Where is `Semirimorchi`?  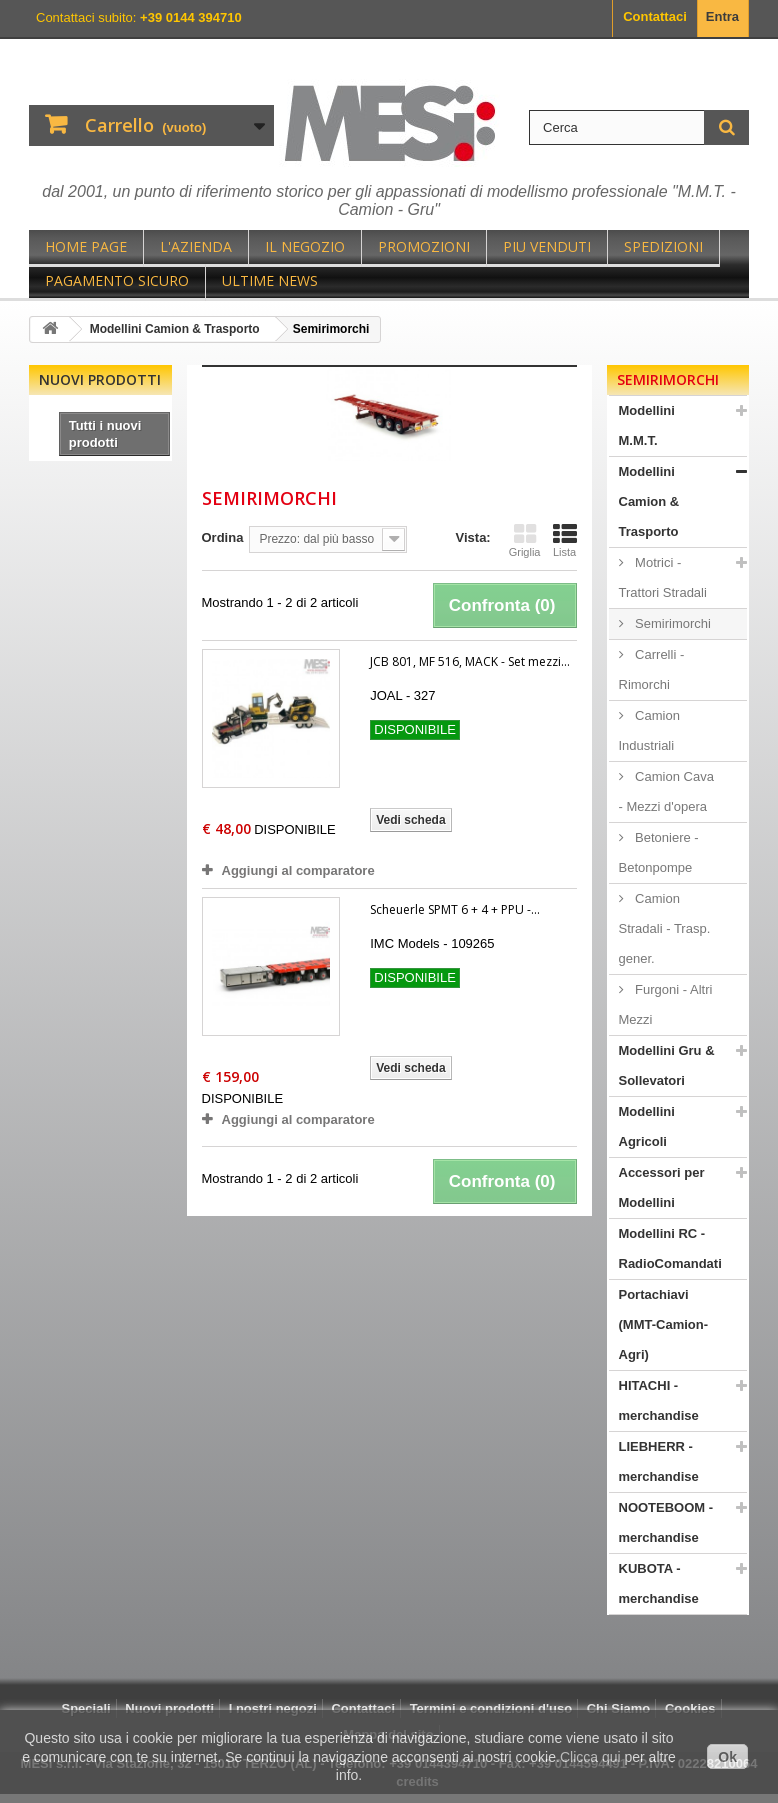 Semirimorchi is located at coordinates (671, 623).